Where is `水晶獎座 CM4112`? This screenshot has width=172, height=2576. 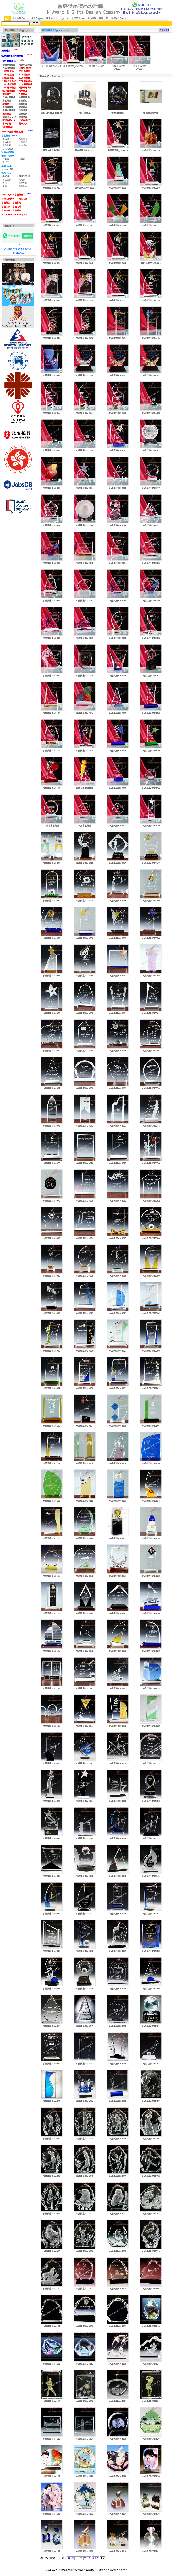 水晶獎座 CM4112 is located at coordinates (84, 2364).